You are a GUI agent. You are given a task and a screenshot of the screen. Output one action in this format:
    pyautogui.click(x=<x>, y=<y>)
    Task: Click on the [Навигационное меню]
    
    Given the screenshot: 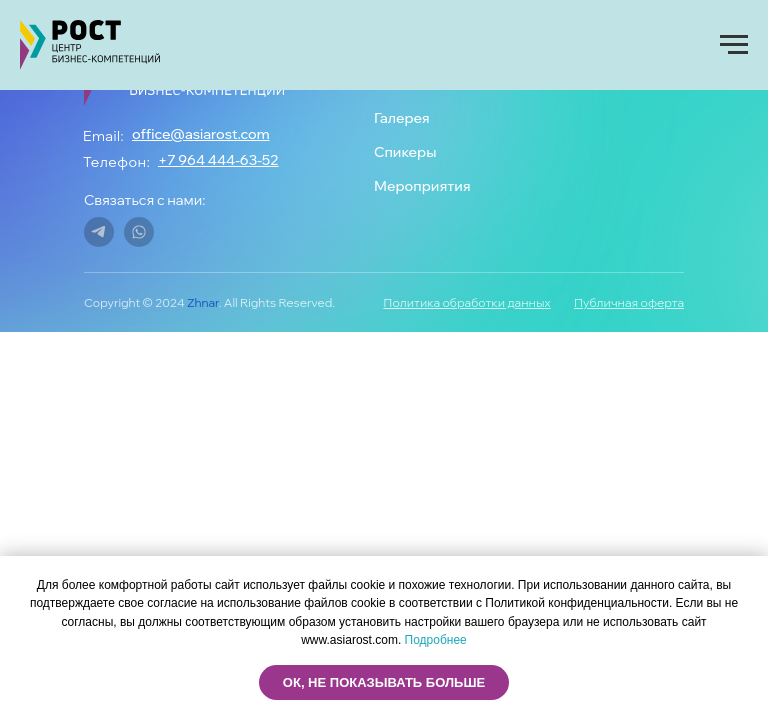 What is the action you would take?
    pyautogui.click(x=734, y=45)
    